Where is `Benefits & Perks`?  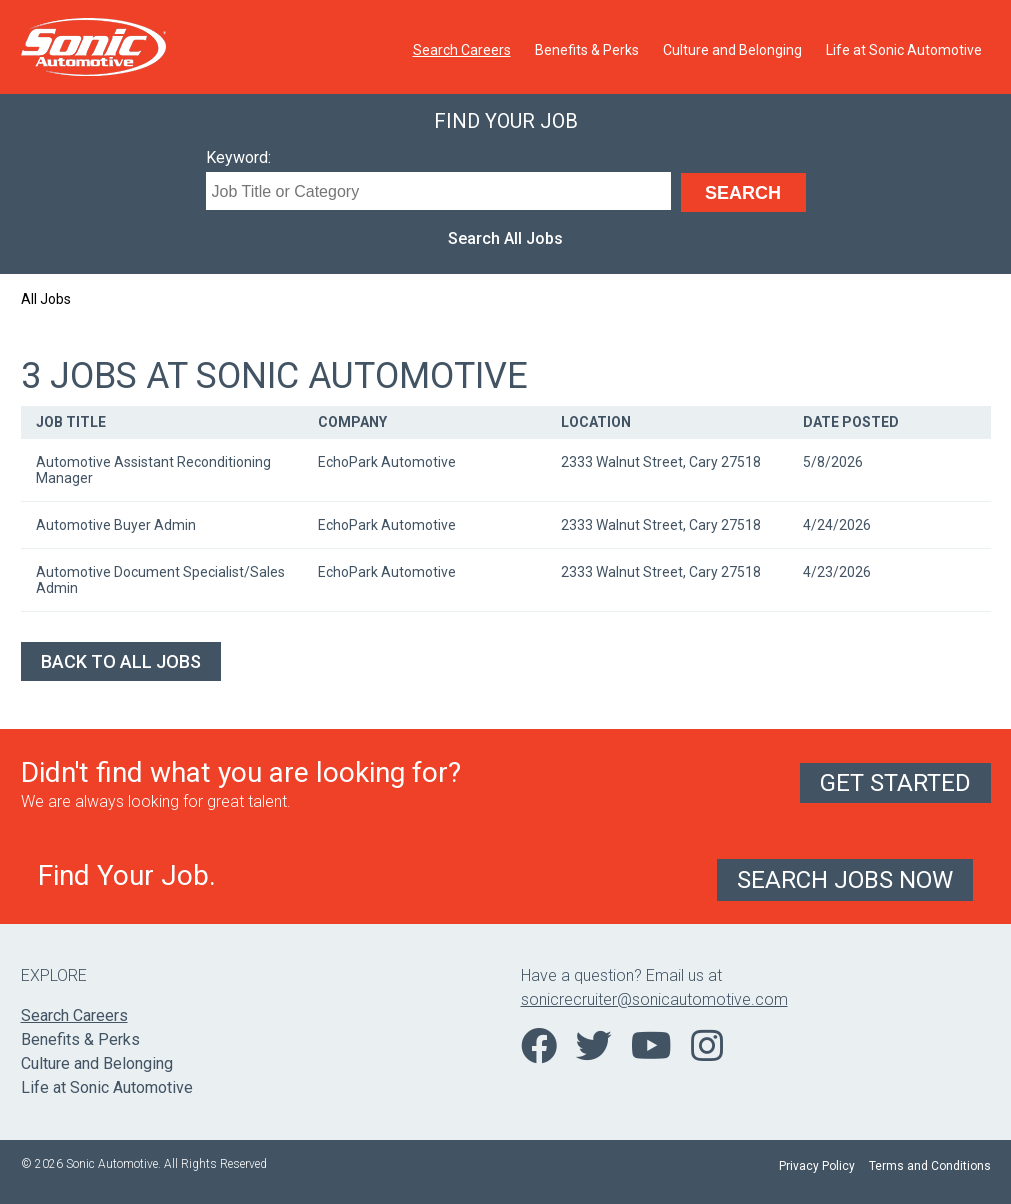
Benefits & Perks is located at coordinates (587, 50).